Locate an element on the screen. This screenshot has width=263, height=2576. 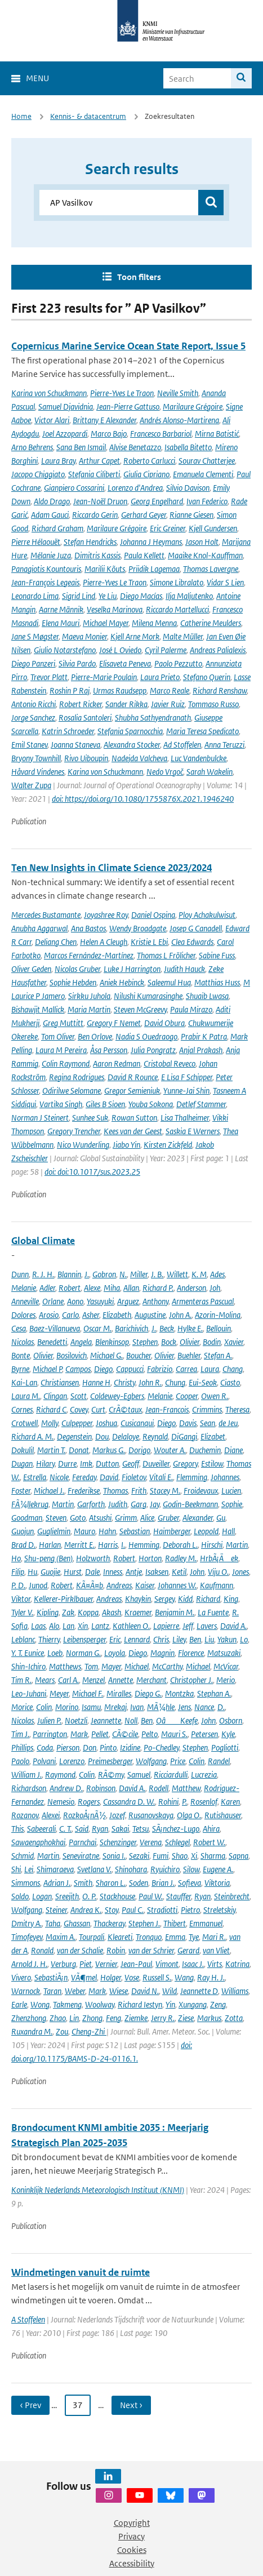
Copernicus Marine Service Ocean State Report, Issue 5 is located at coordinates (128, 346).